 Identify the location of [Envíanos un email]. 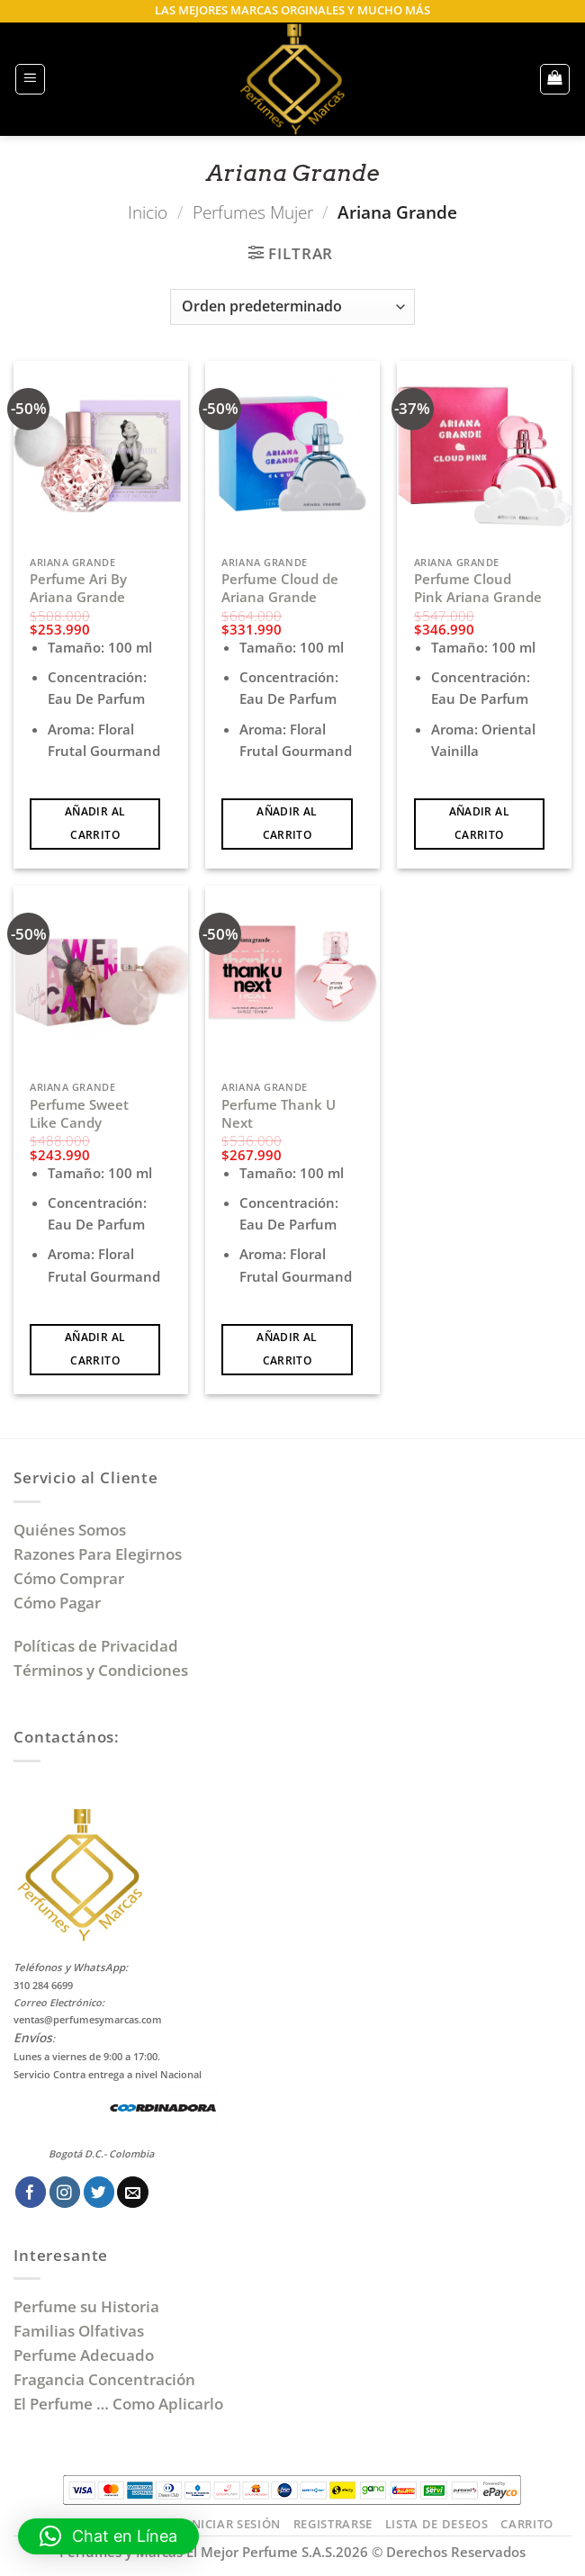
(132, 2192).